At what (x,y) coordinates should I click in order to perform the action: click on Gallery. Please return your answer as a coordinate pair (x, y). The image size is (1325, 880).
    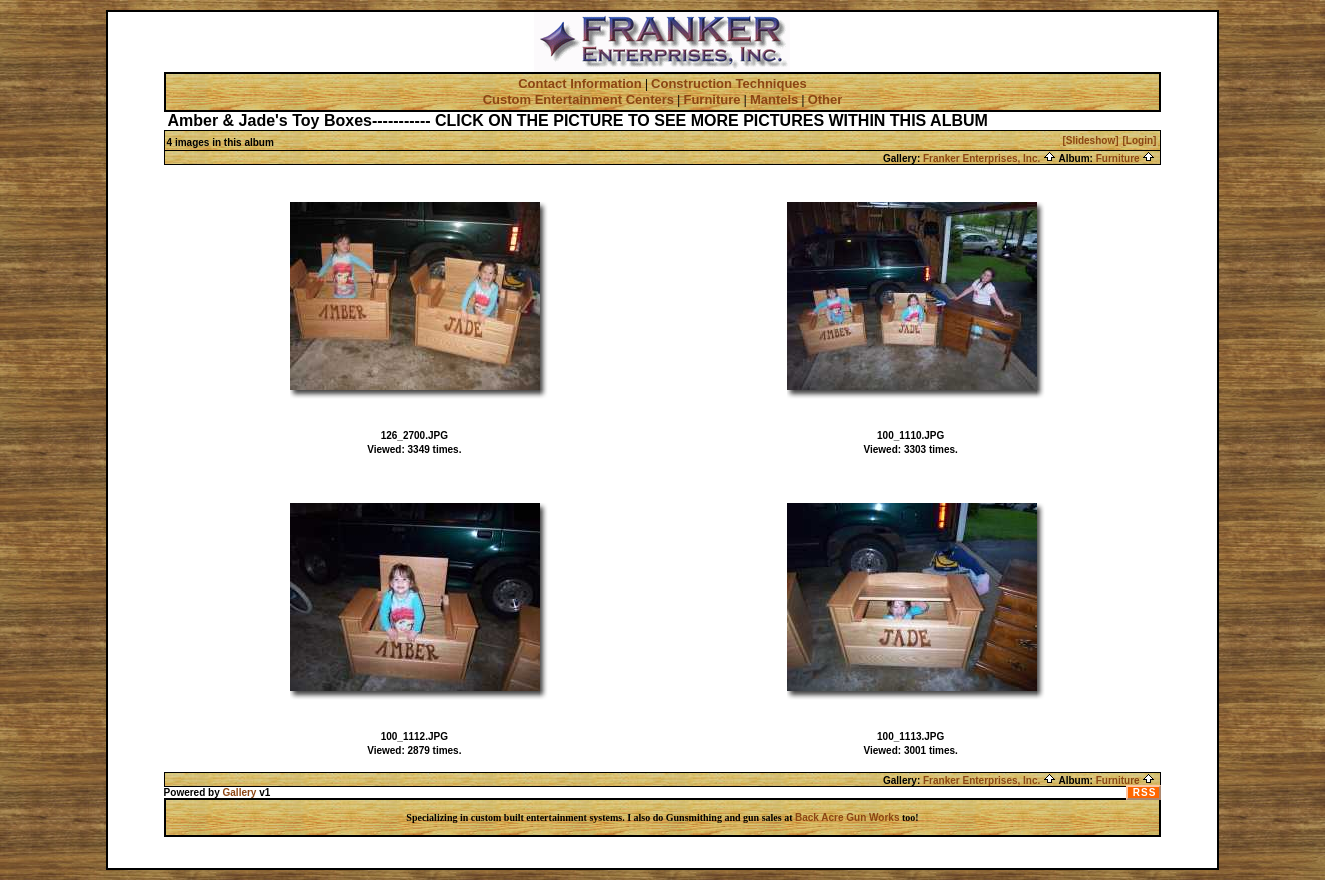
    Looking at the image, I should click on (240, 792).